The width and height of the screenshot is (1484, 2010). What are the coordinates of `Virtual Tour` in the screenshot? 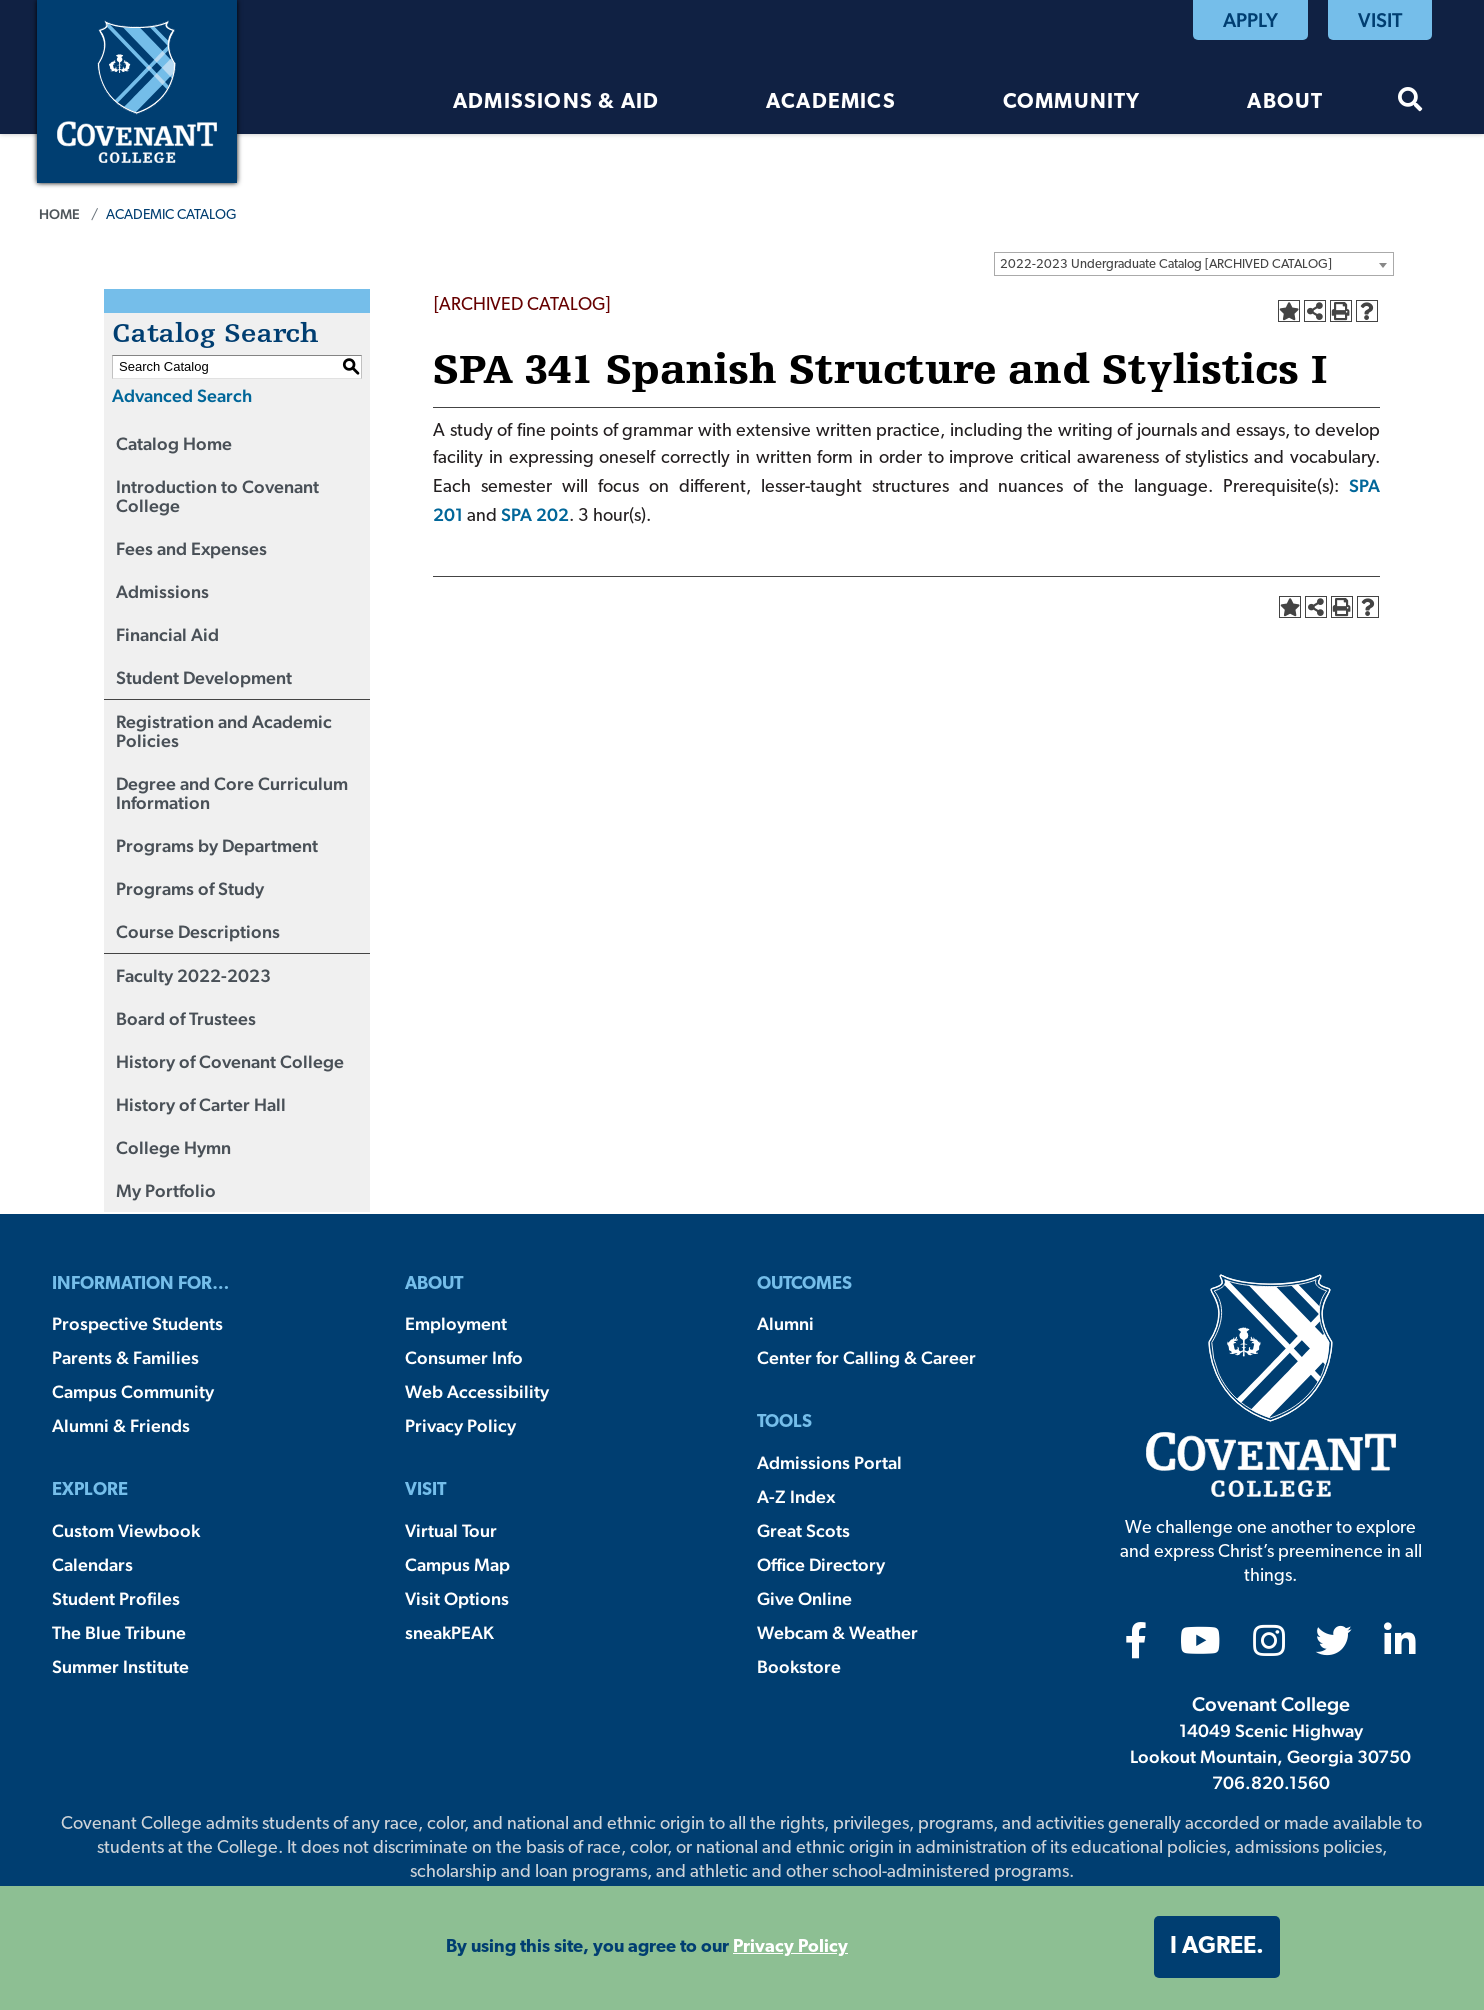 It's located at (451, 1530).